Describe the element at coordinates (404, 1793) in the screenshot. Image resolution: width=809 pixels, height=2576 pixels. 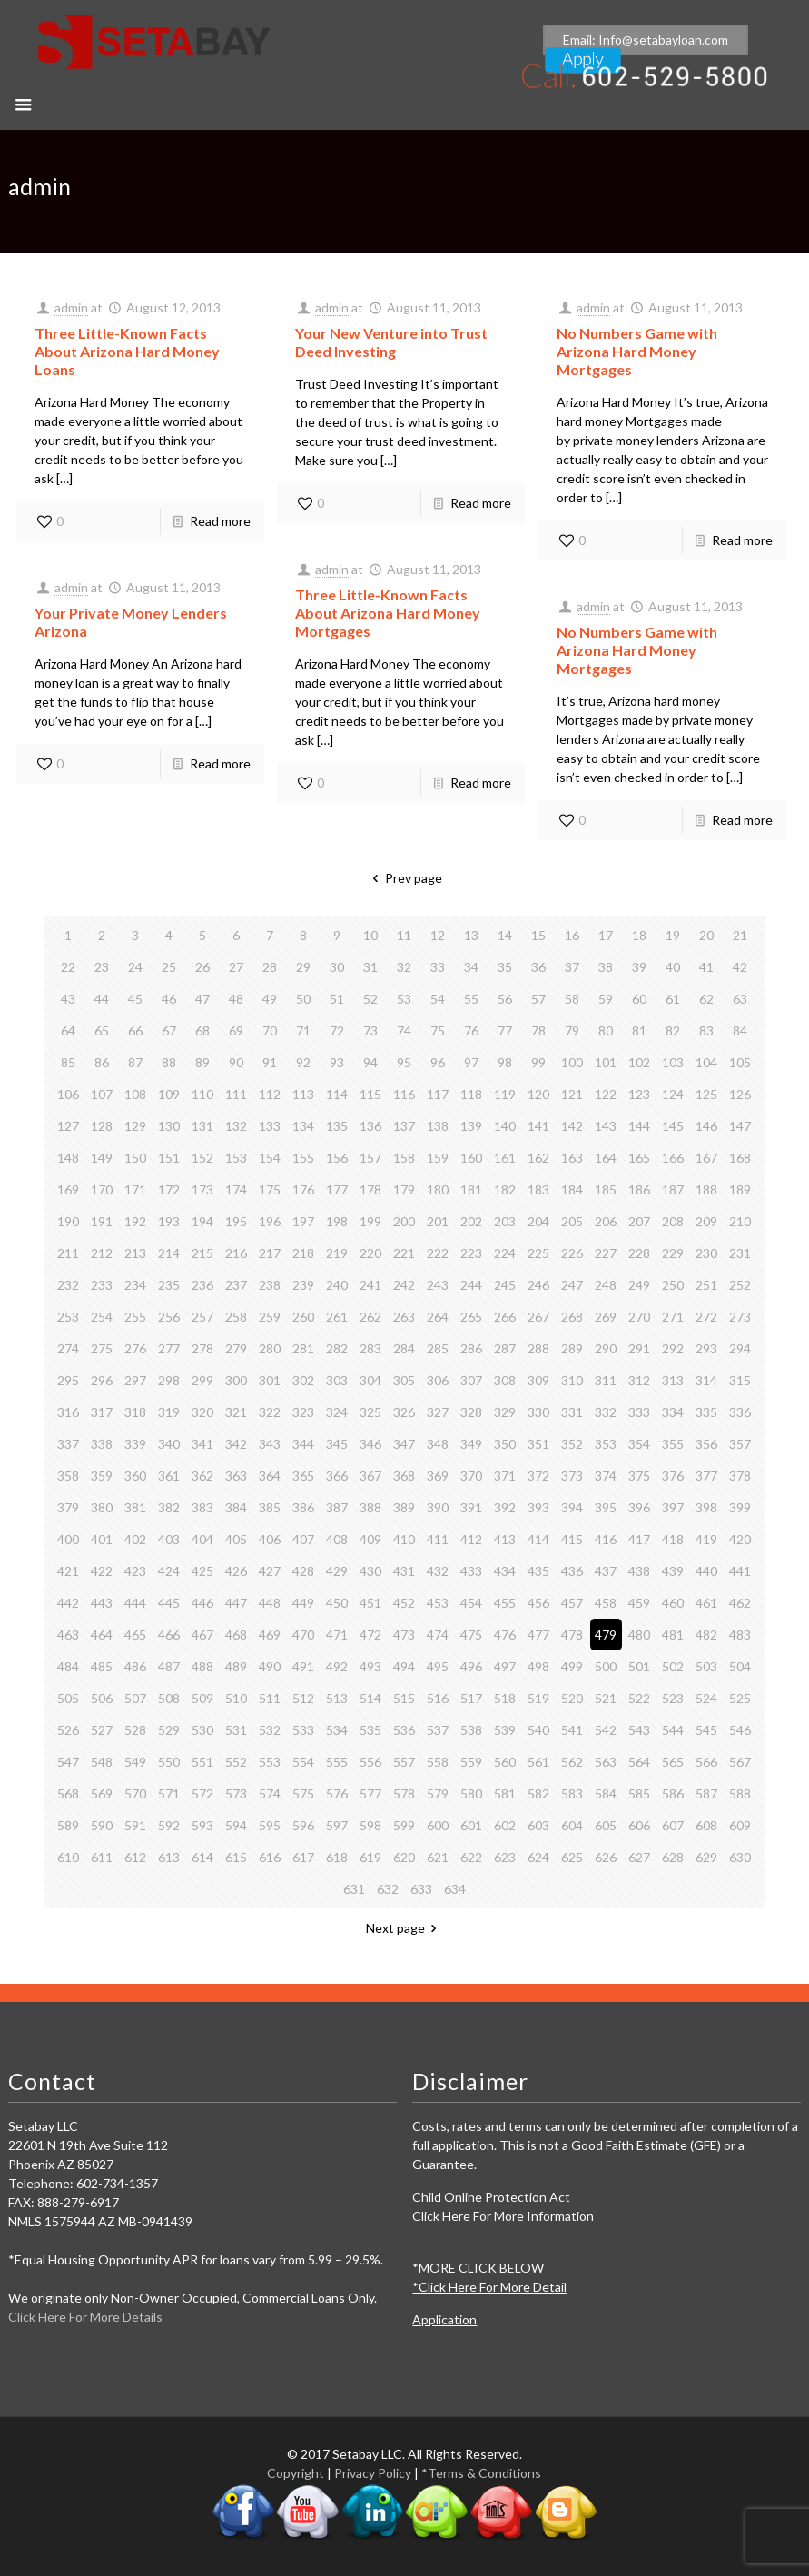
I see `578` at that location.